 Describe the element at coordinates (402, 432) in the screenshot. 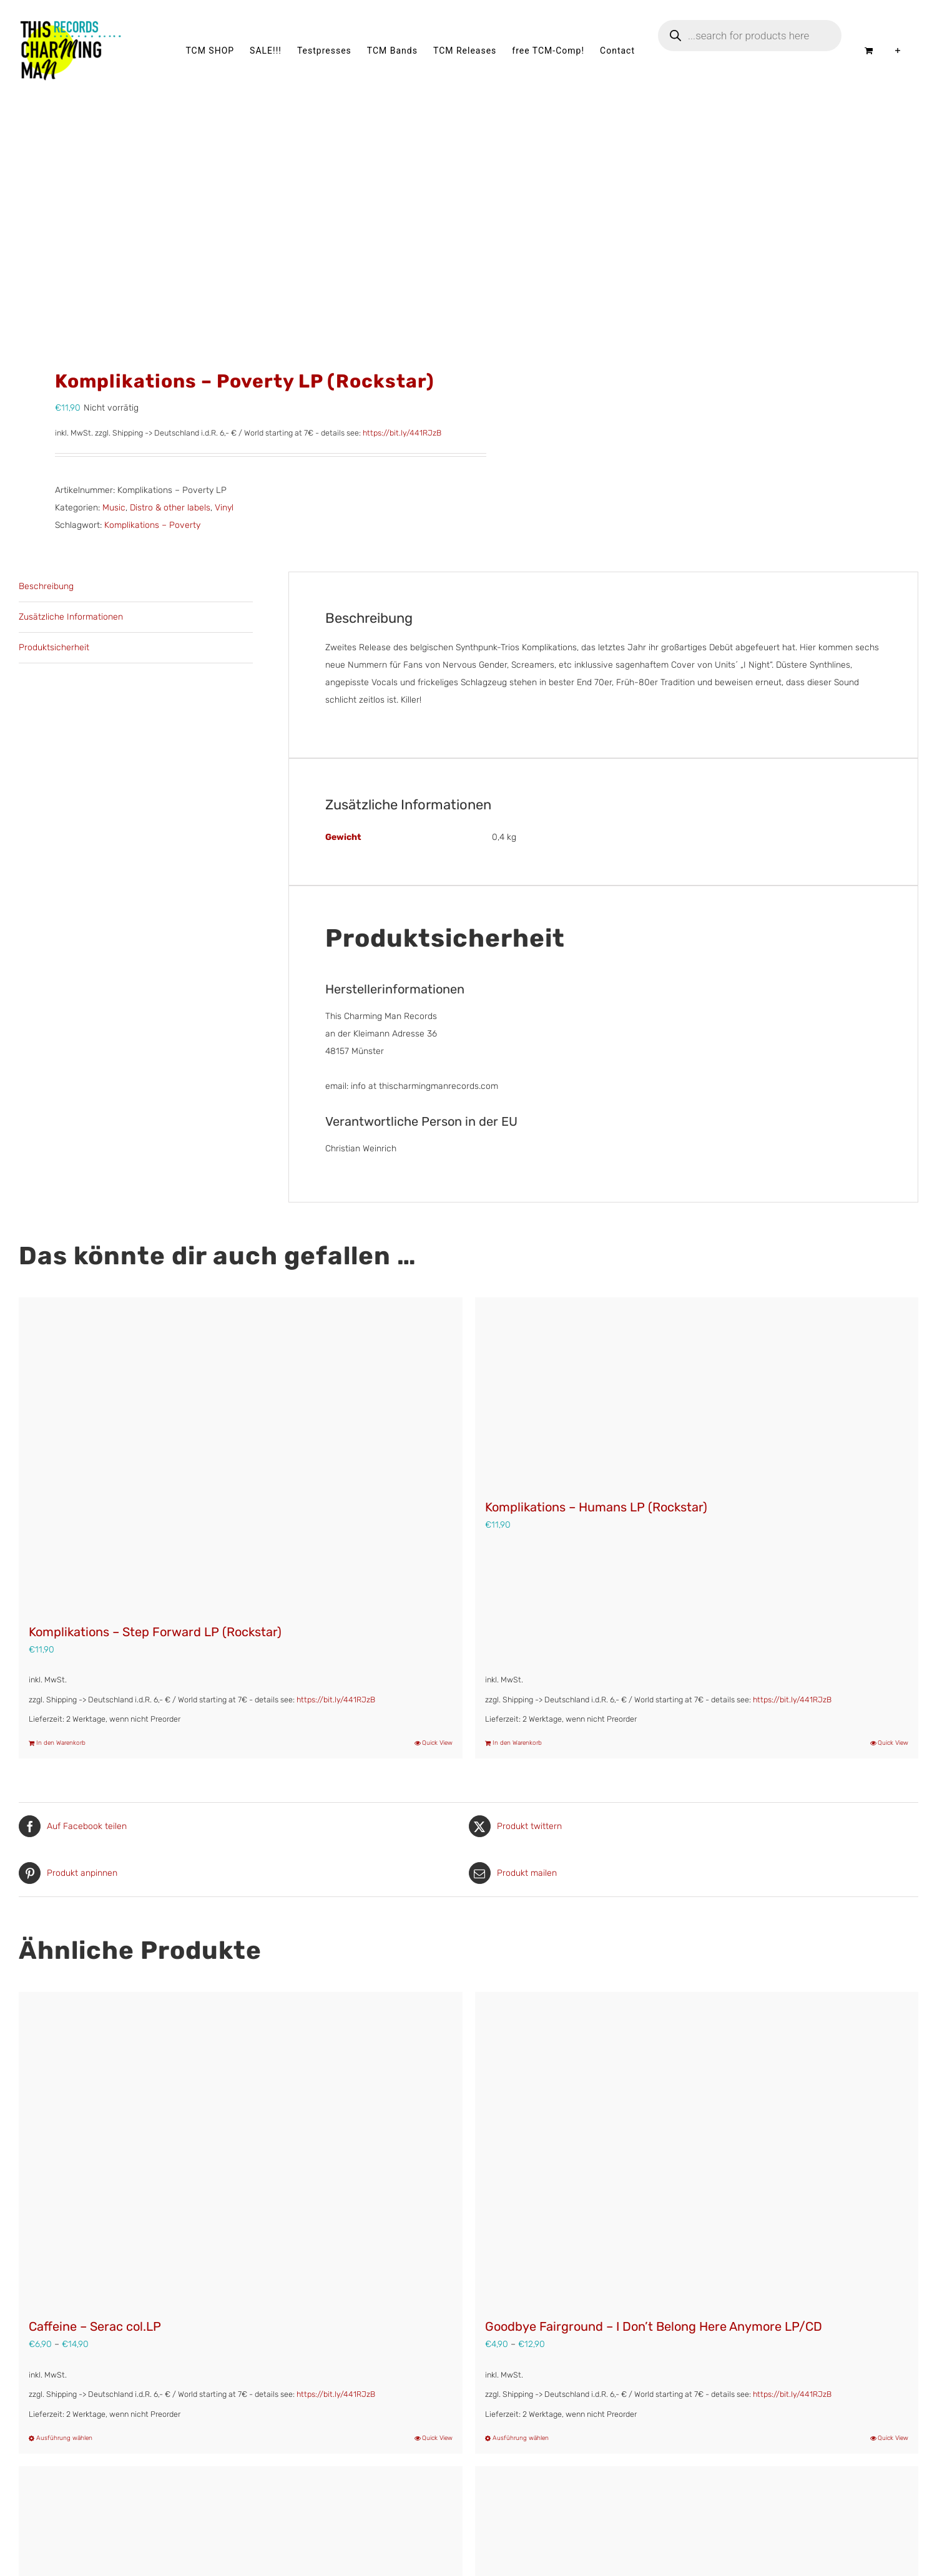

I see `https://bit.ly/441RJzB` at that location.